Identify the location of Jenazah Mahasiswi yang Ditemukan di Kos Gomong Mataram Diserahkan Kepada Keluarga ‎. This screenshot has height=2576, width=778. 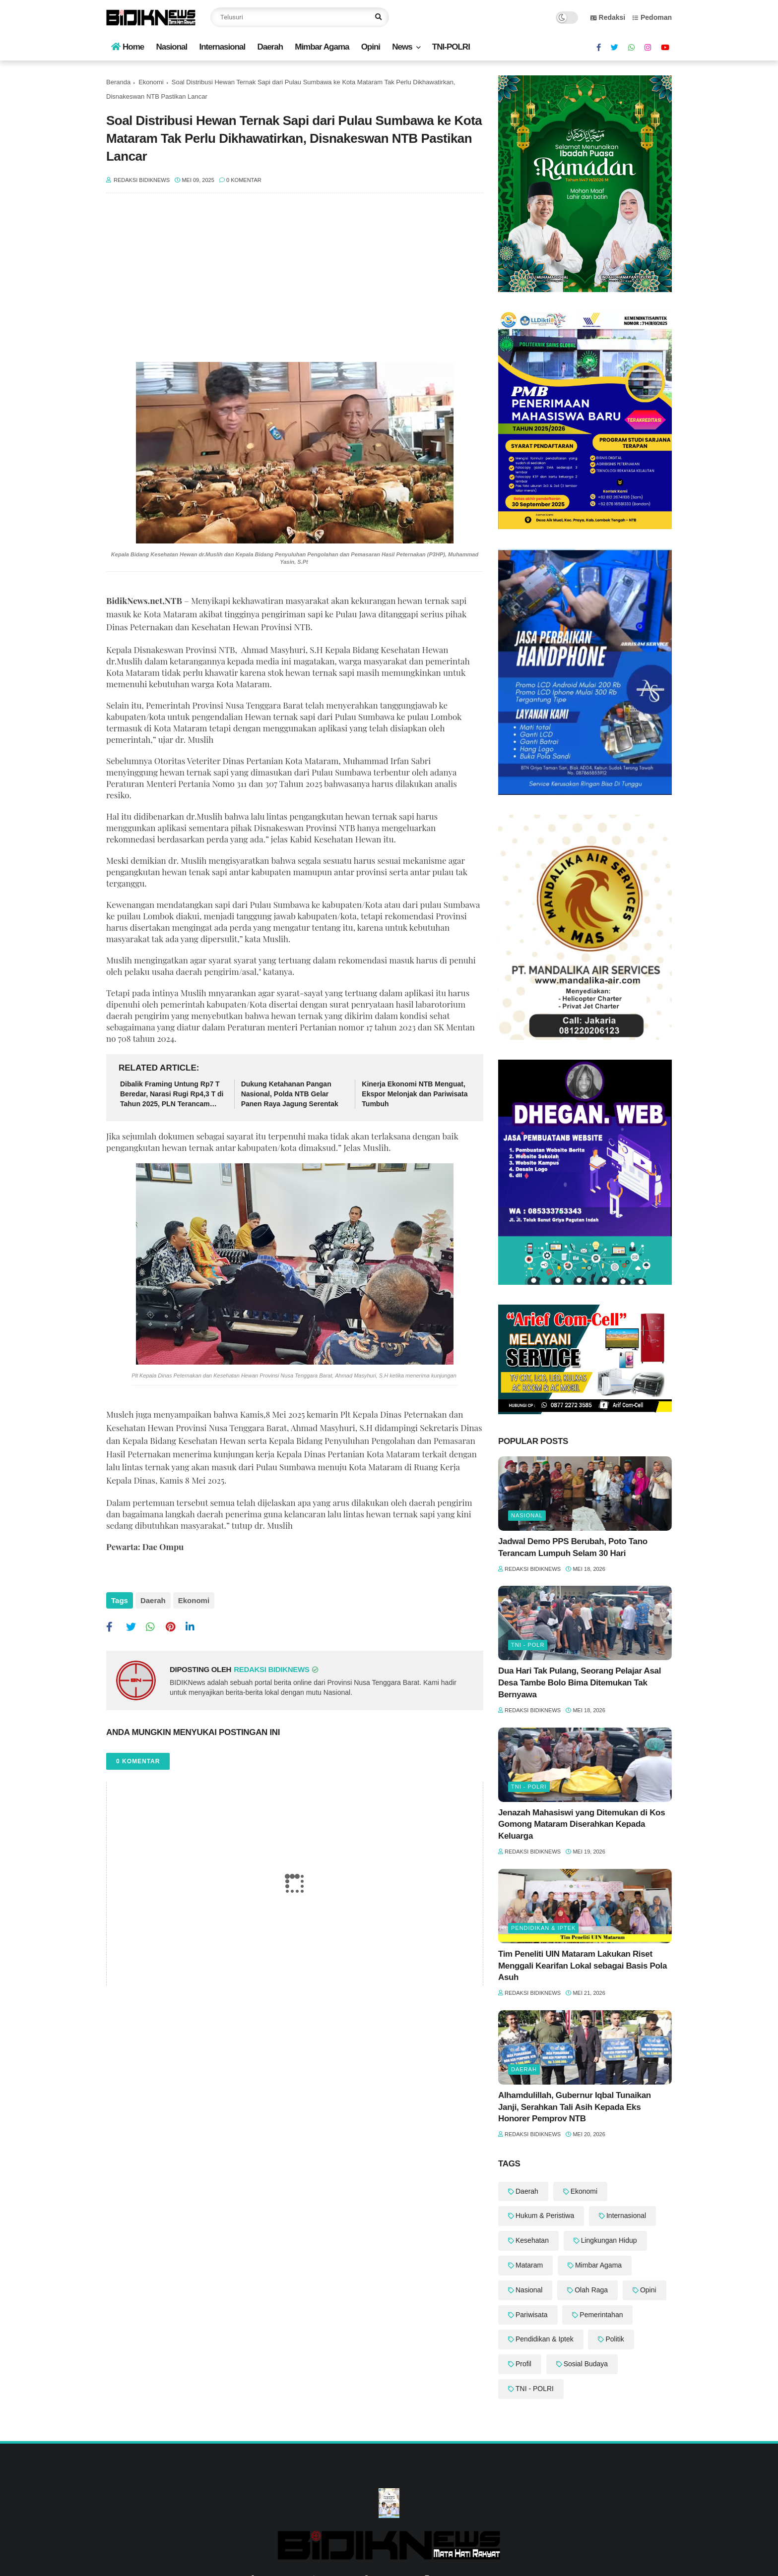
(581, 1824).